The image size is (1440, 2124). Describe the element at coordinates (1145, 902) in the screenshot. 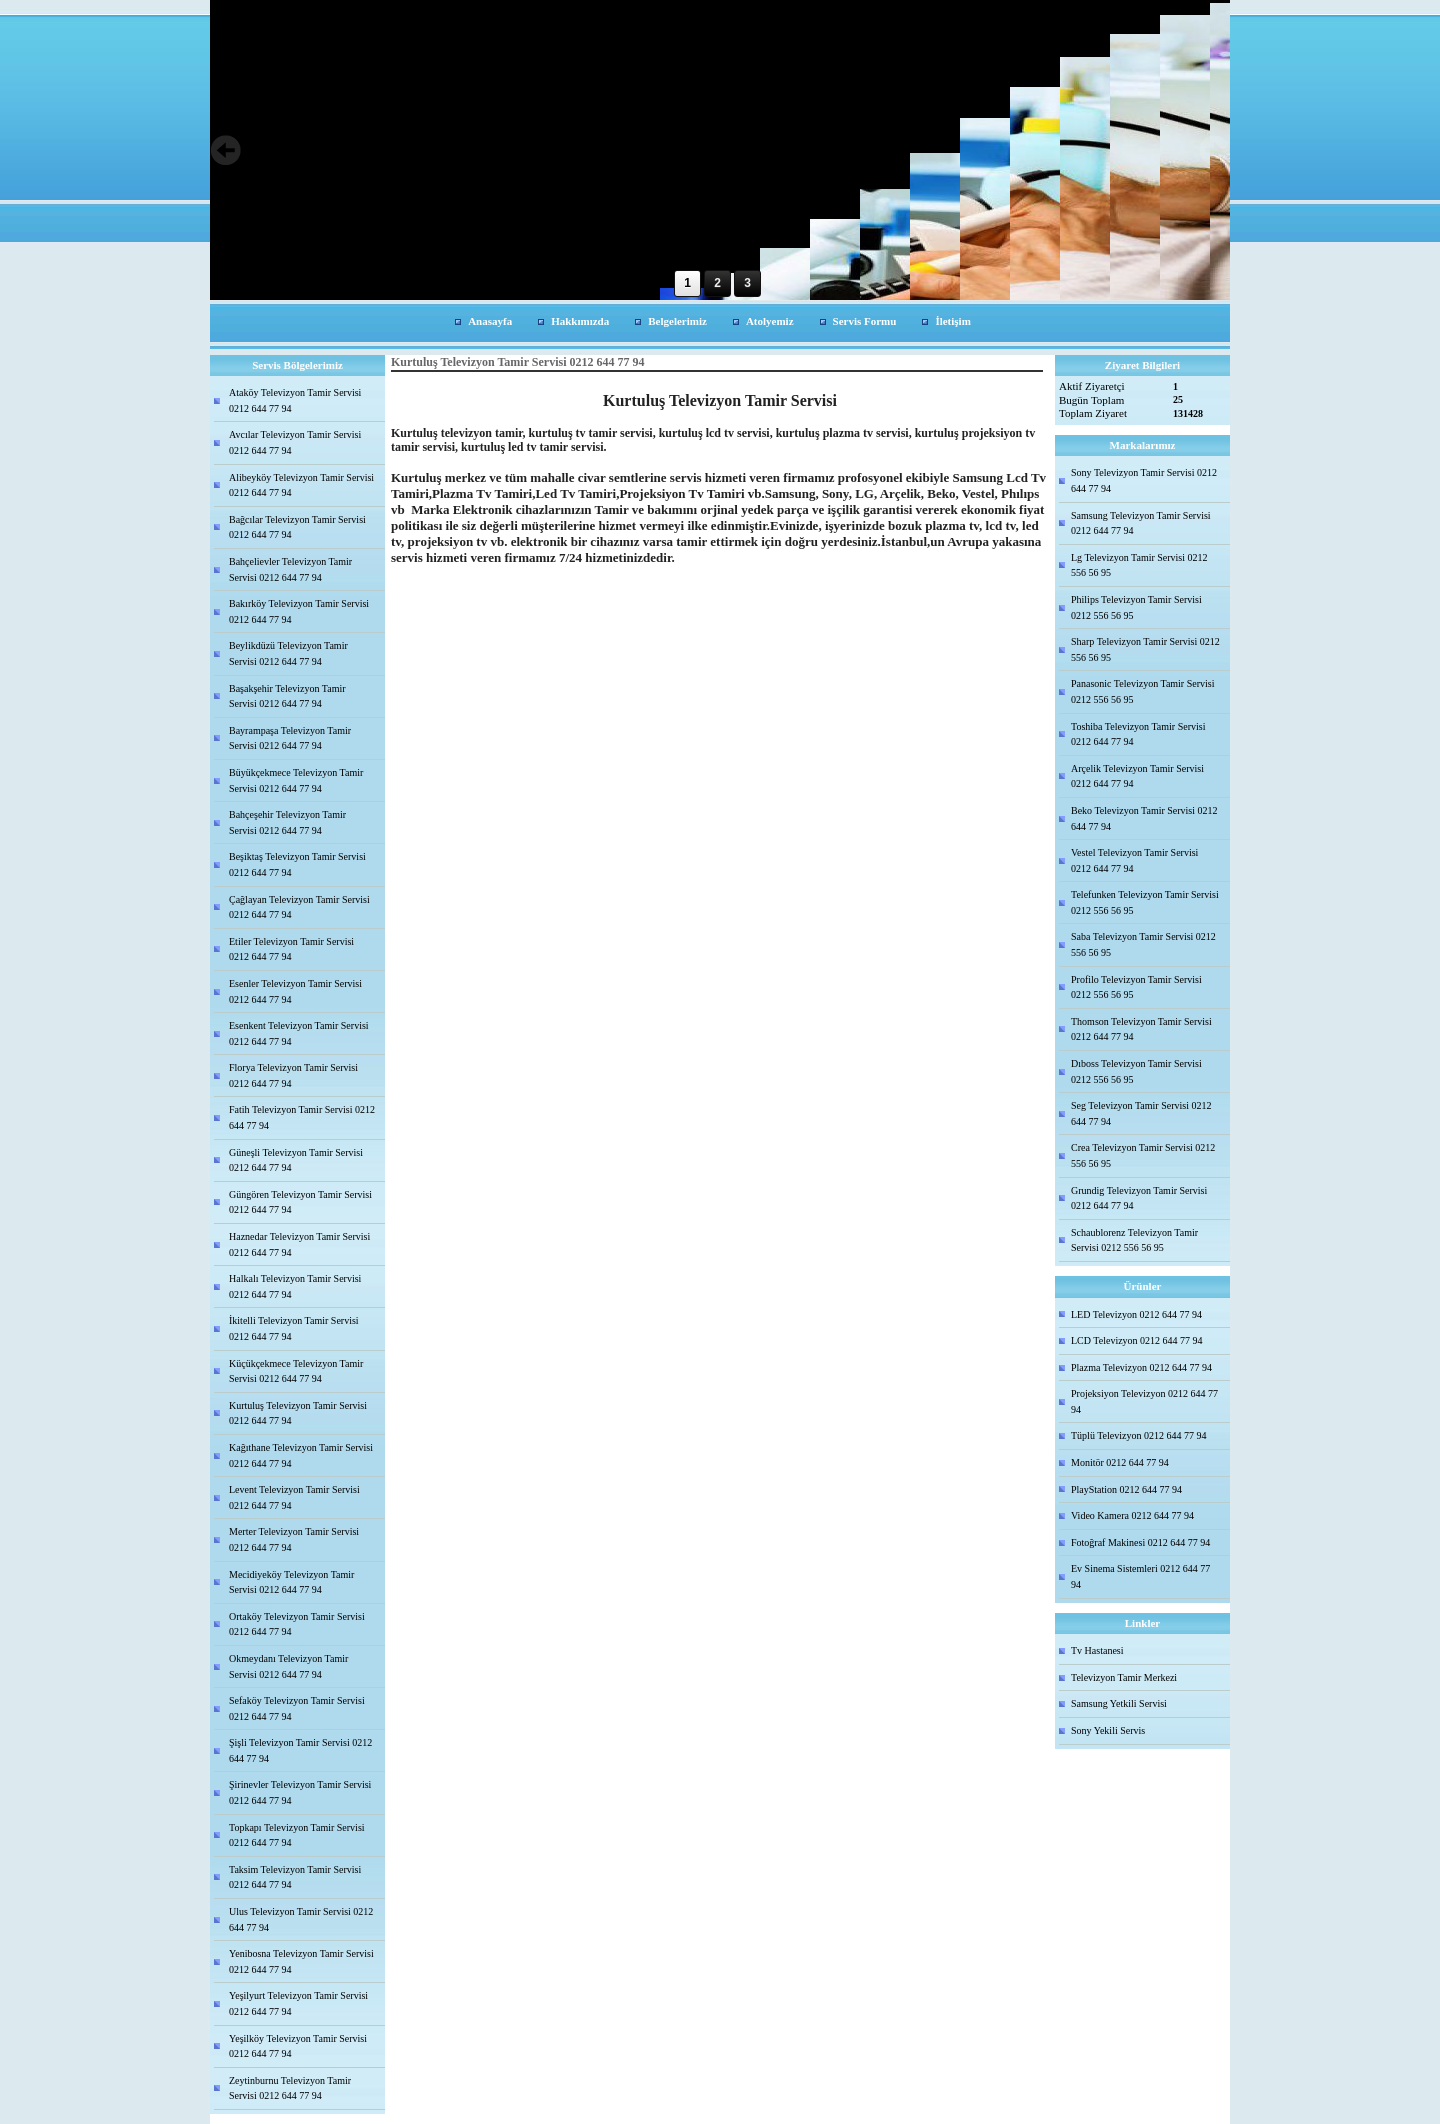

I see `Telefunken Televizyon Tamir Servisi 0212 556 56 95` at that location.